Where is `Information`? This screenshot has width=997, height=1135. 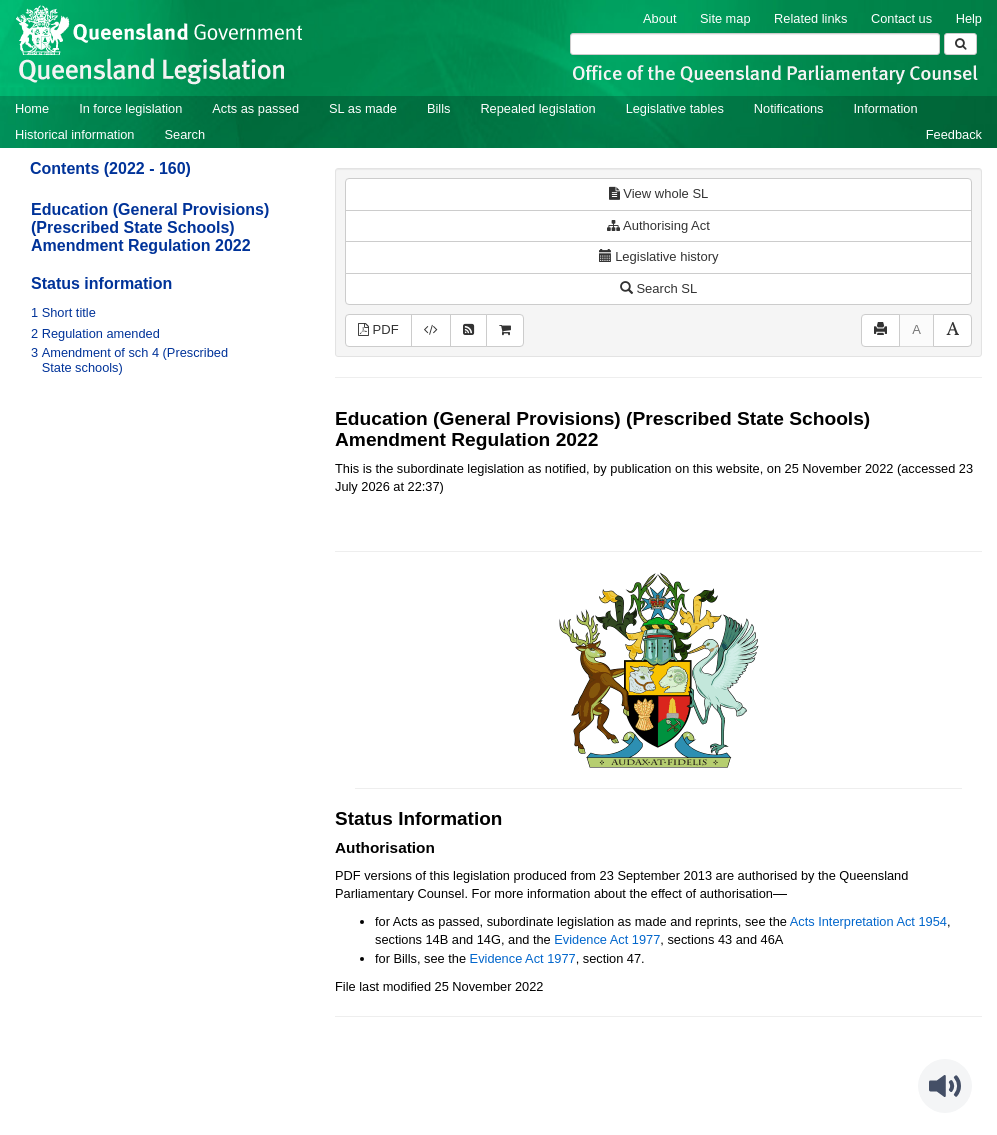
Information is located at coordinates (886, 108).